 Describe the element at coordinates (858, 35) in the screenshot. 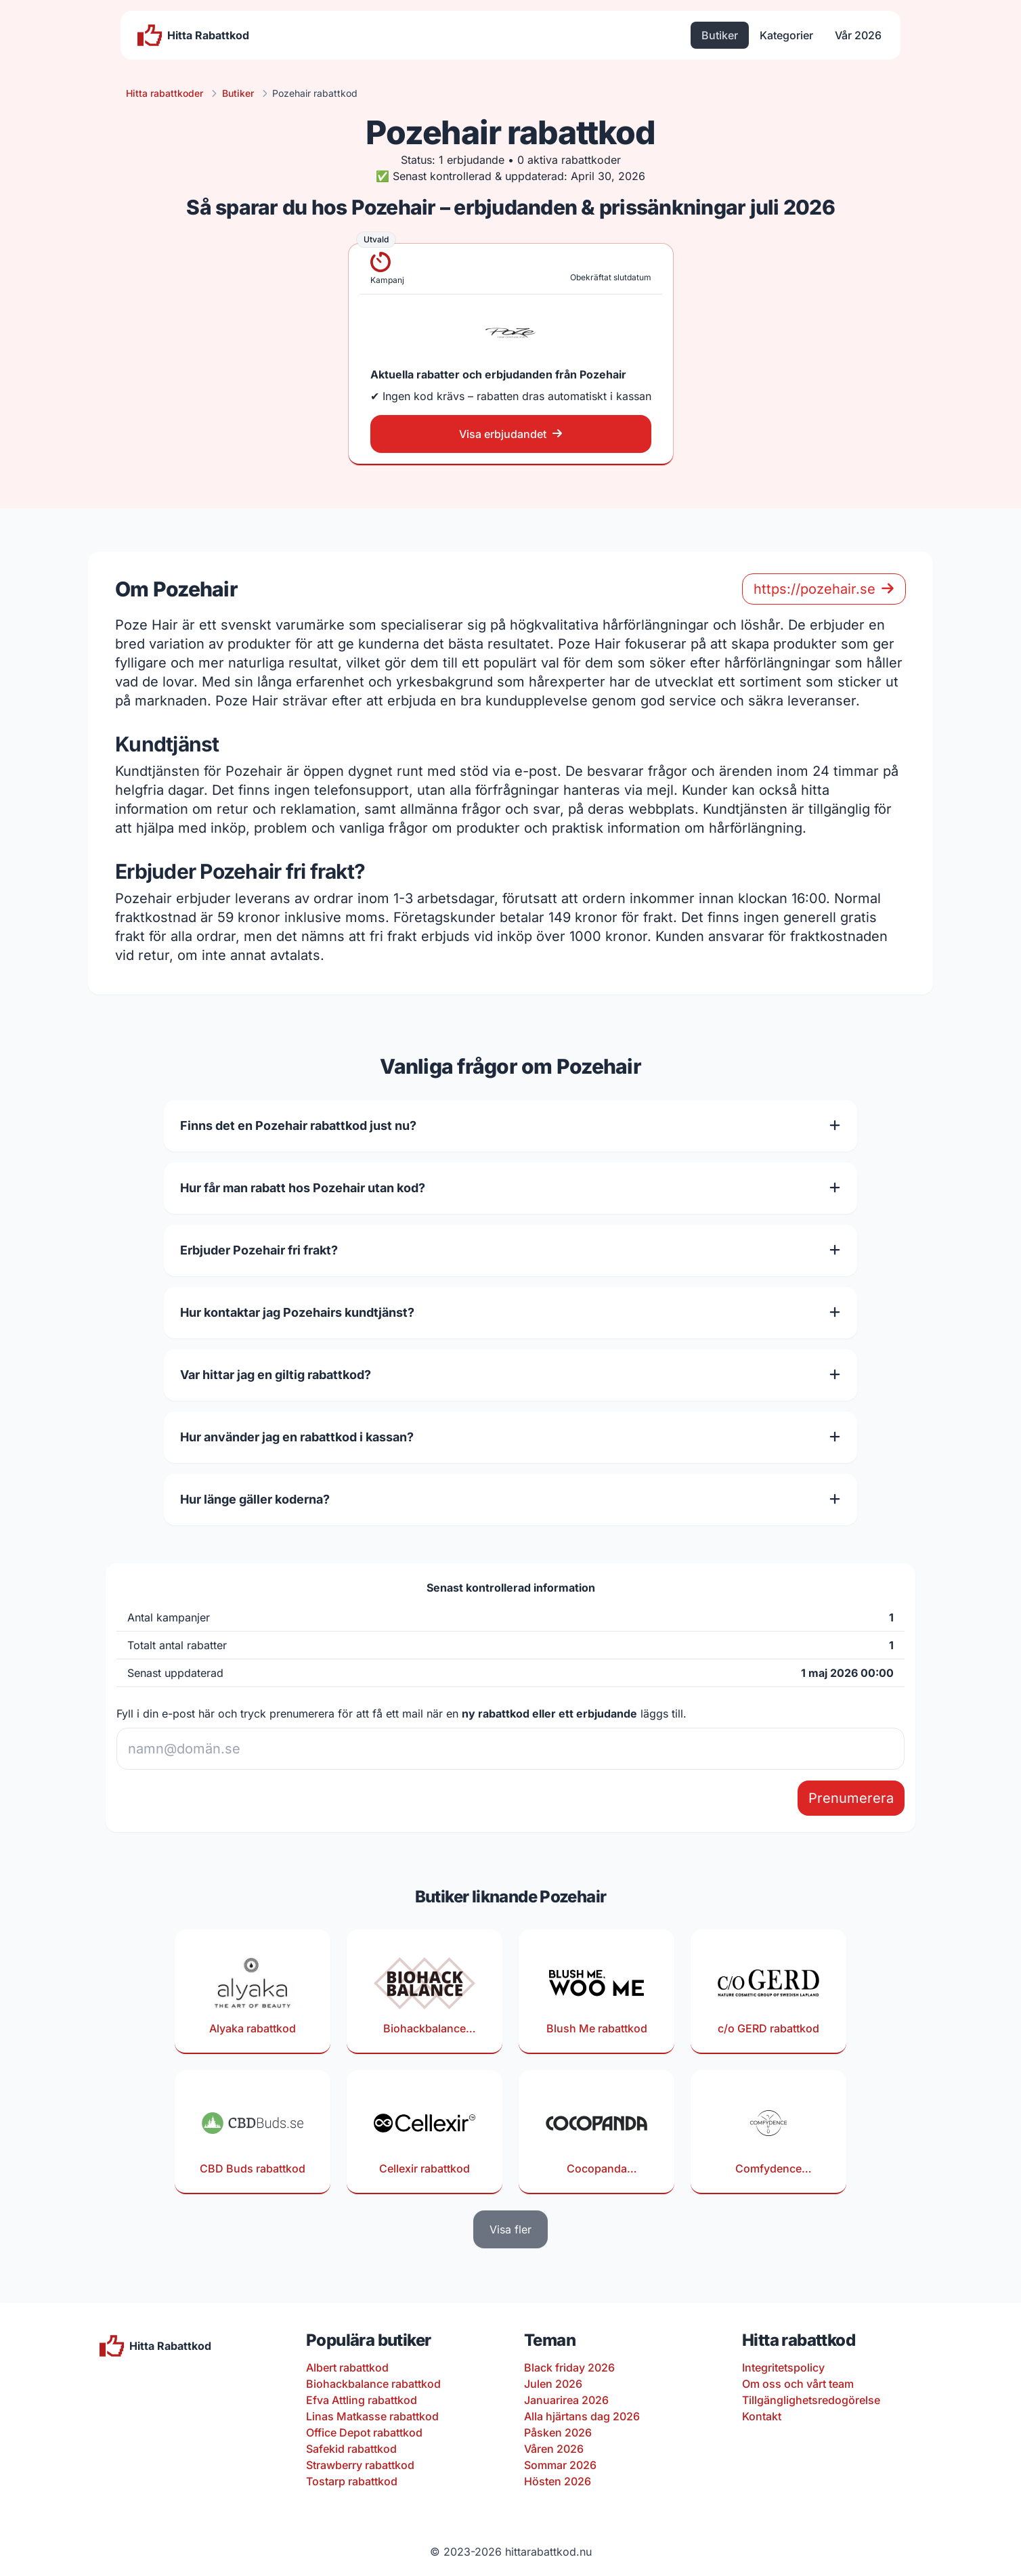

I see `Vår 2026` at that location.